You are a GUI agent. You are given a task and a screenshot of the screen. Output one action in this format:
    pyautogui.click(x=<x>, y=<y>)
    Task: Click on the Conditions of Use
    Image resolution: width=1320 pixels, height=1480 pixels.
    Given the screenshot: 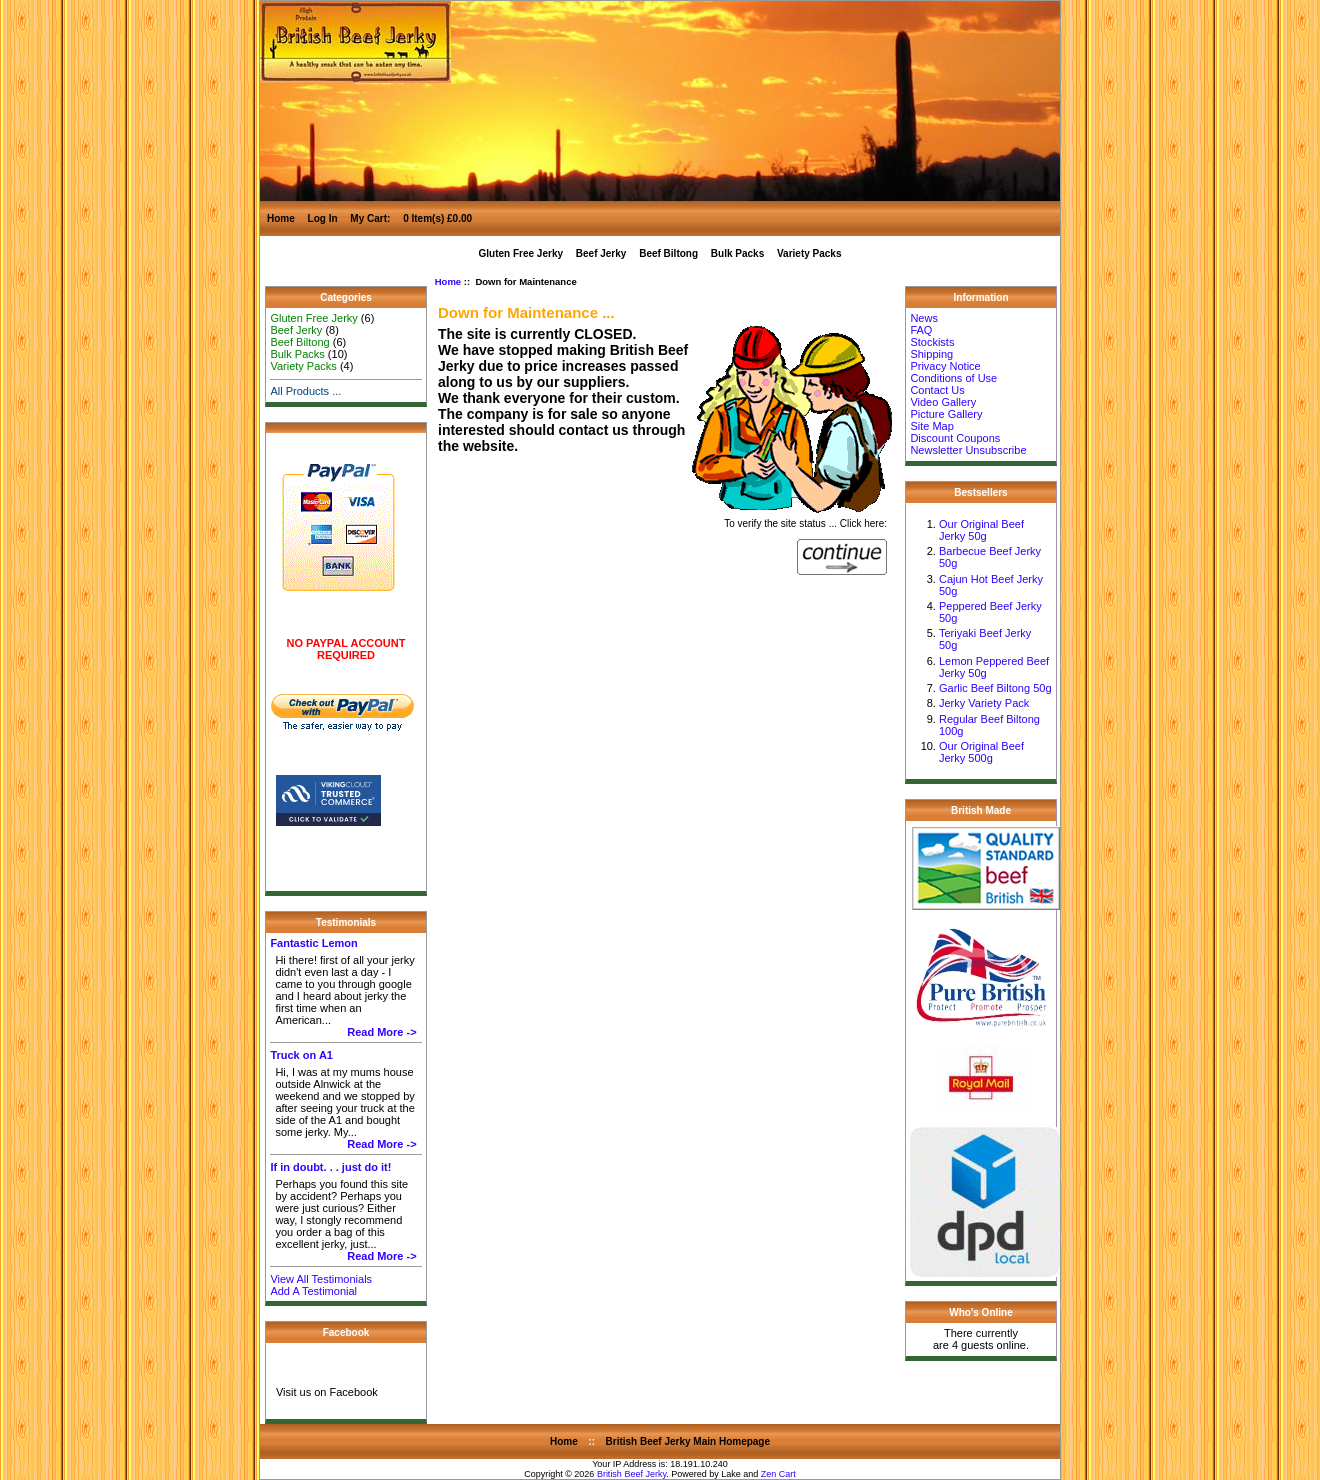 What is the action you would take?
    pyautogui.click(x=953, y=378)
    